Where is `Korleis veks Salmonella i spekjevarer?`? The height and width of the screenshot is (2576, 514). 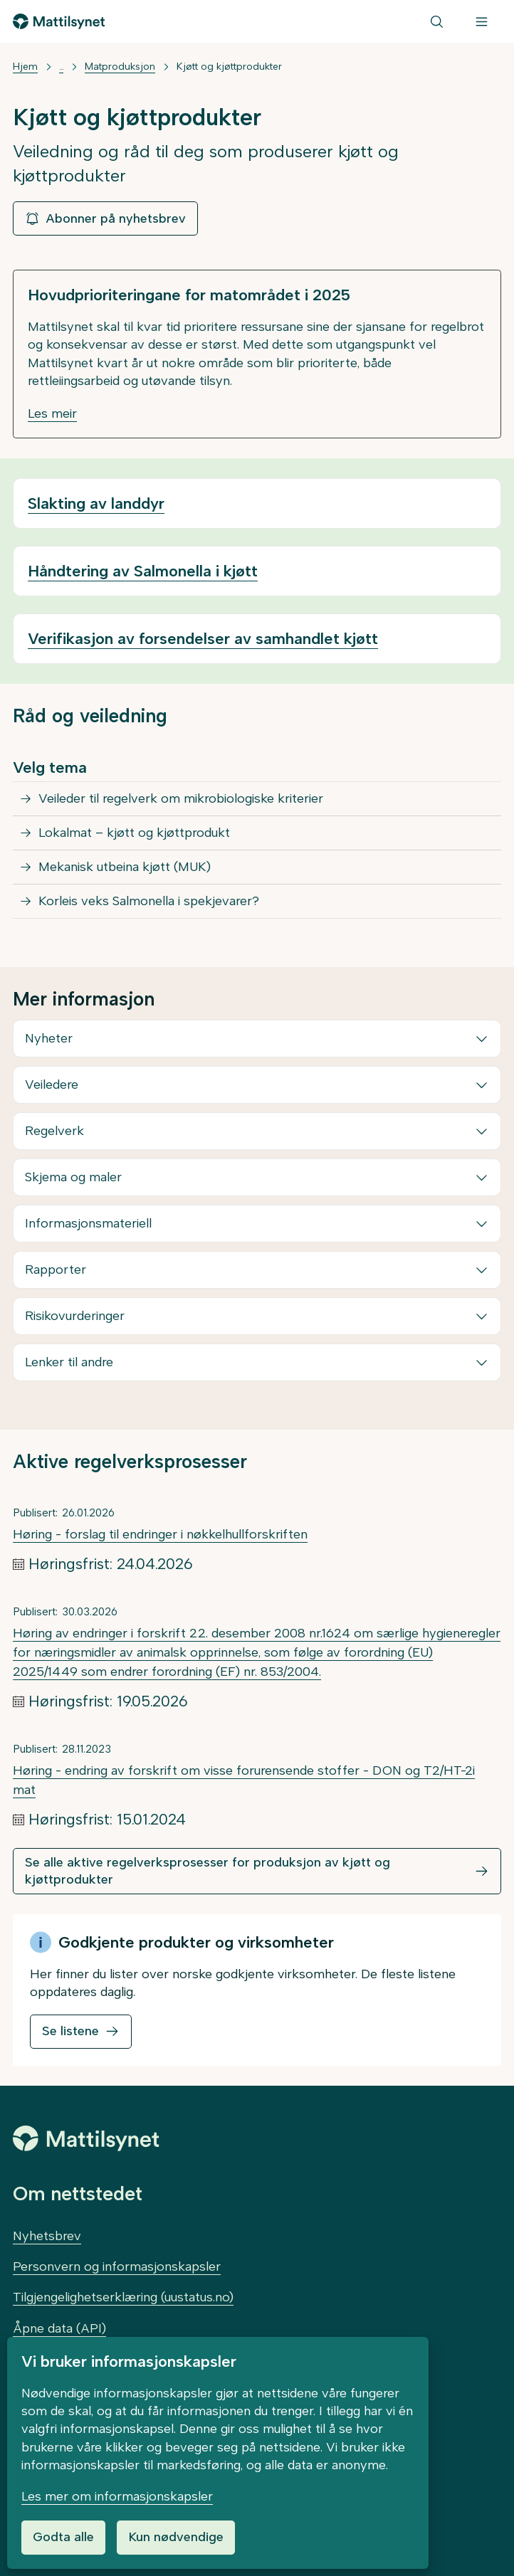 Korleis veks Salmonella i spekjevarer? is located at coordinates (148, 901).